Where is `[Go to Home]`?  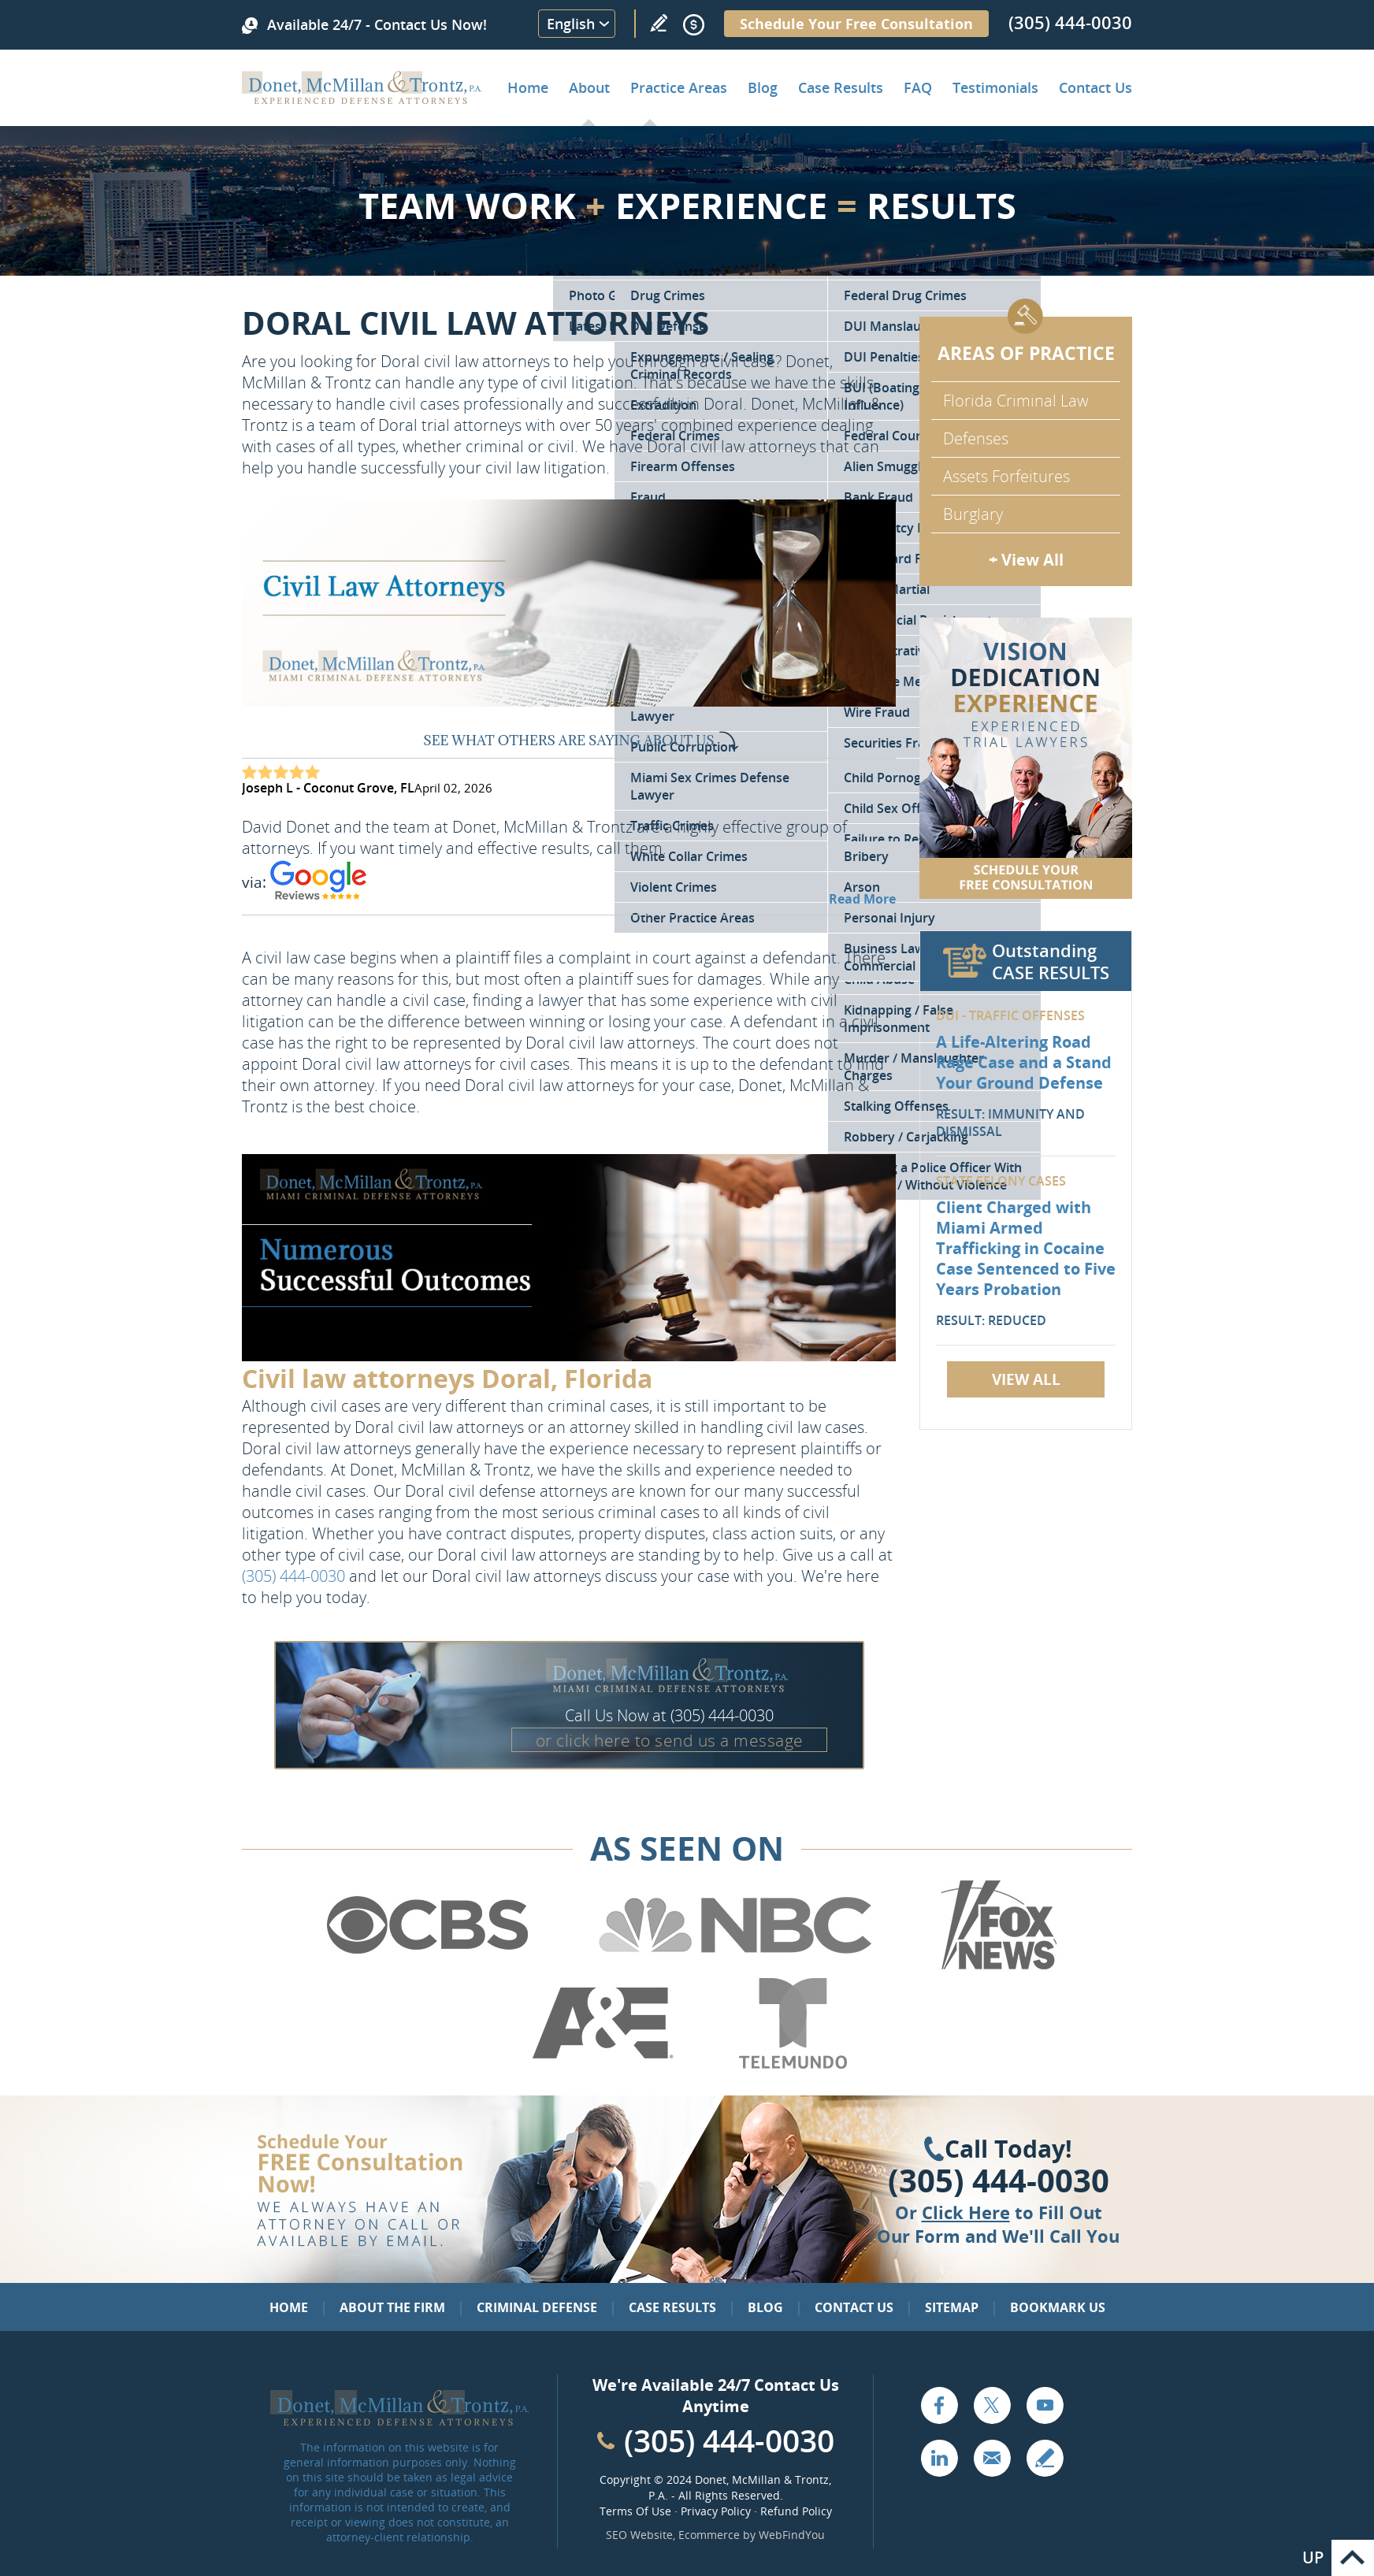 [Go to Home] is located at coordinates (362, 98).